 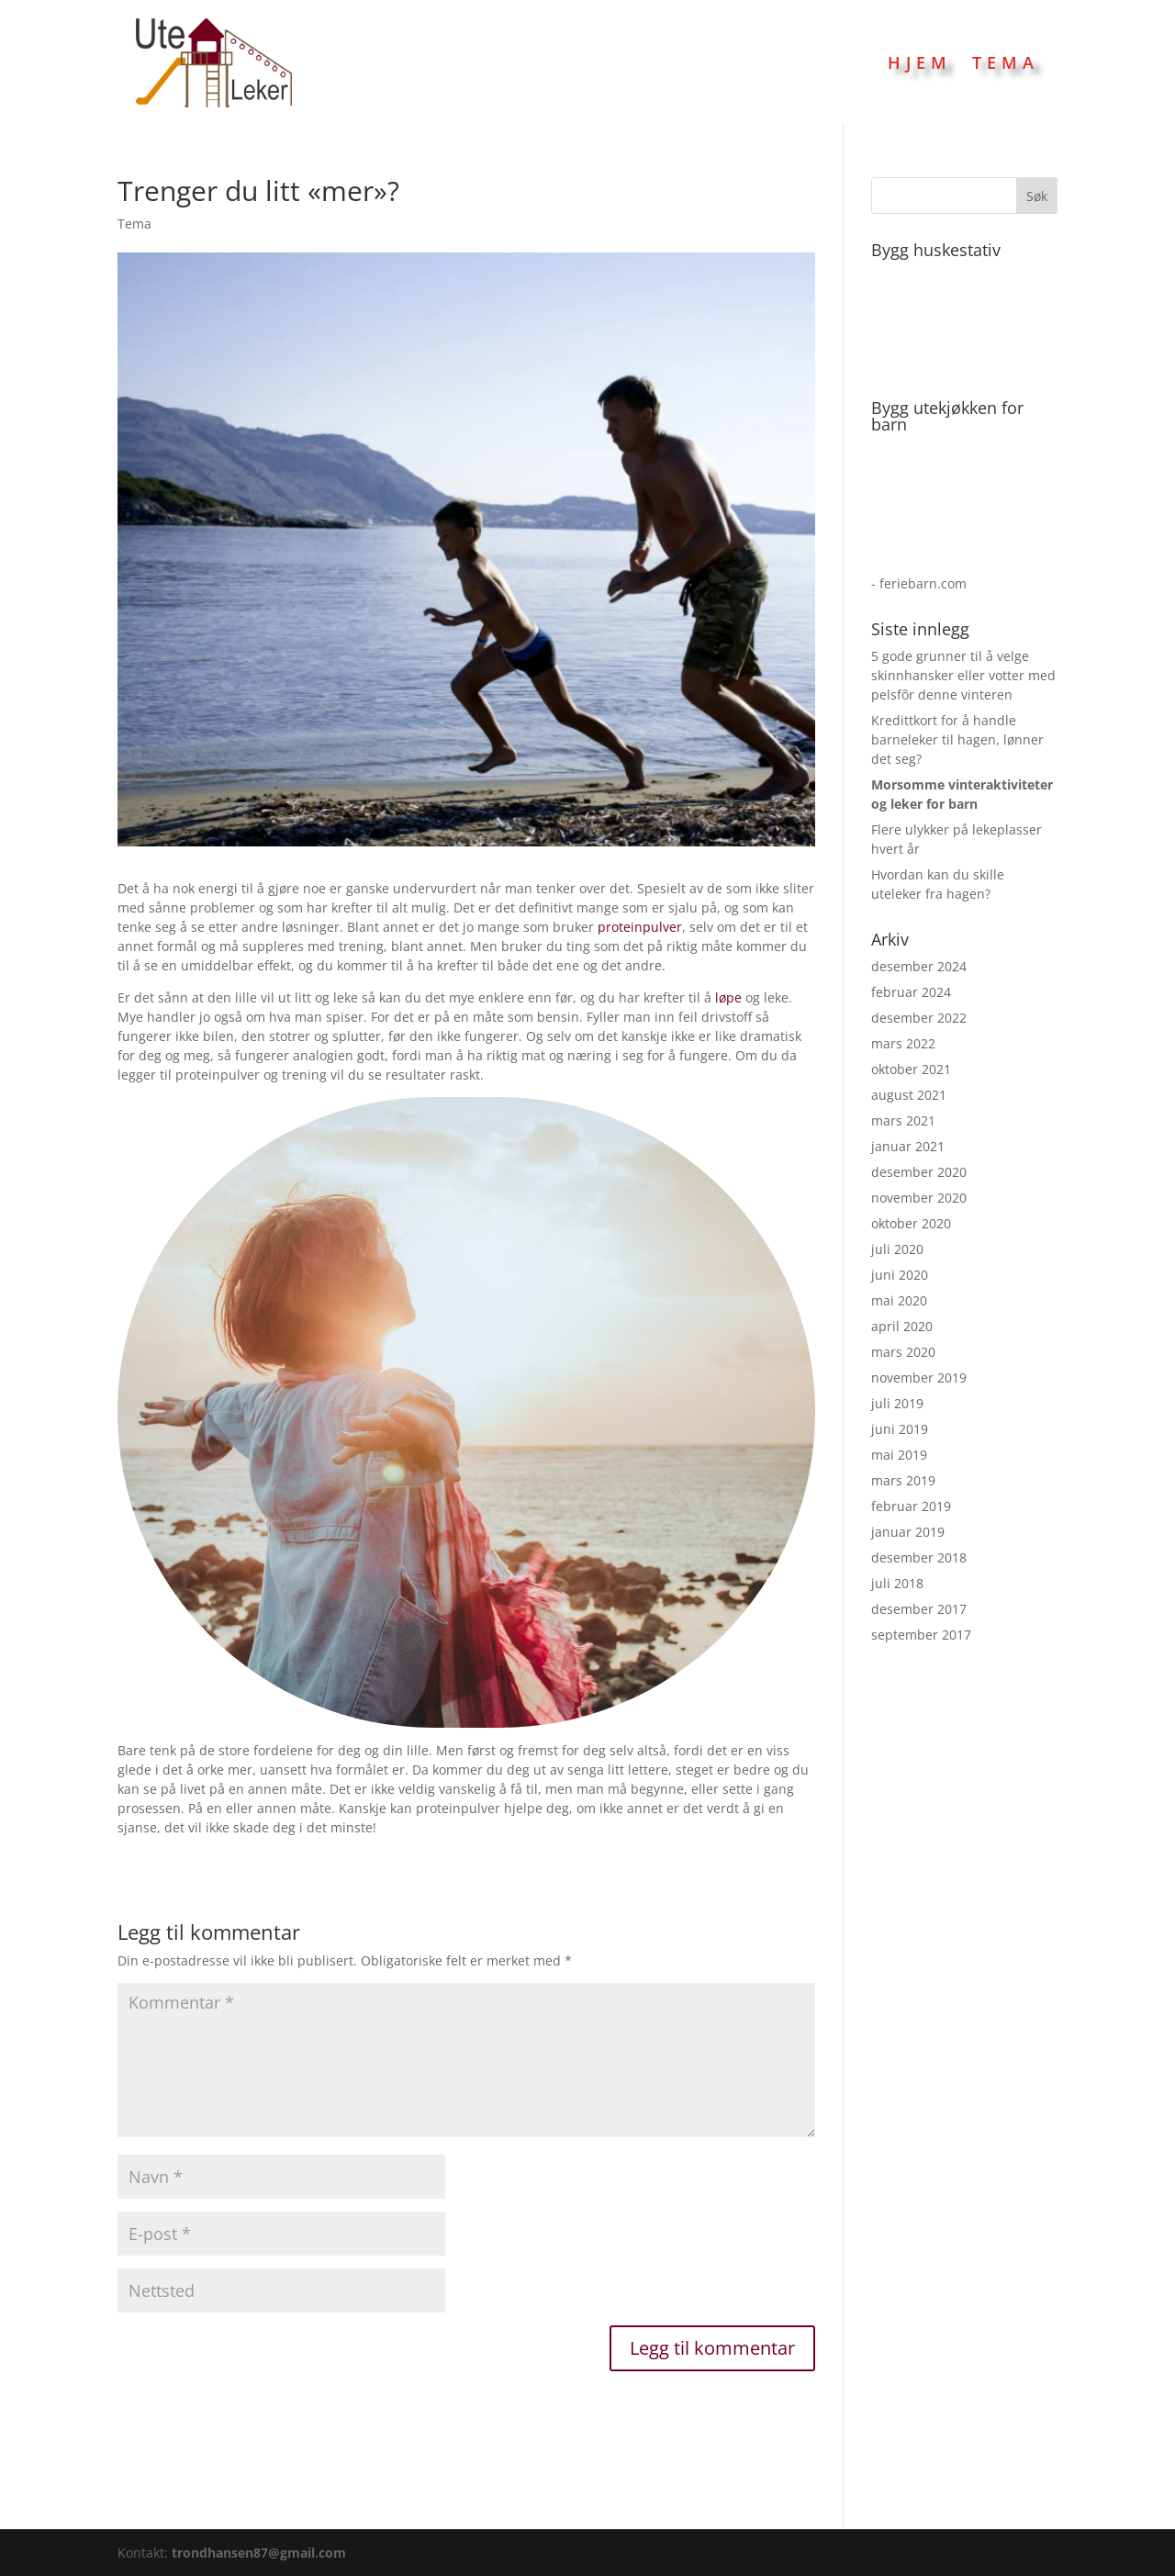 What do you see at coordinates (899, 1454) in the screenshot?
I see `mai 2019` at bounding box center [899, 1454].